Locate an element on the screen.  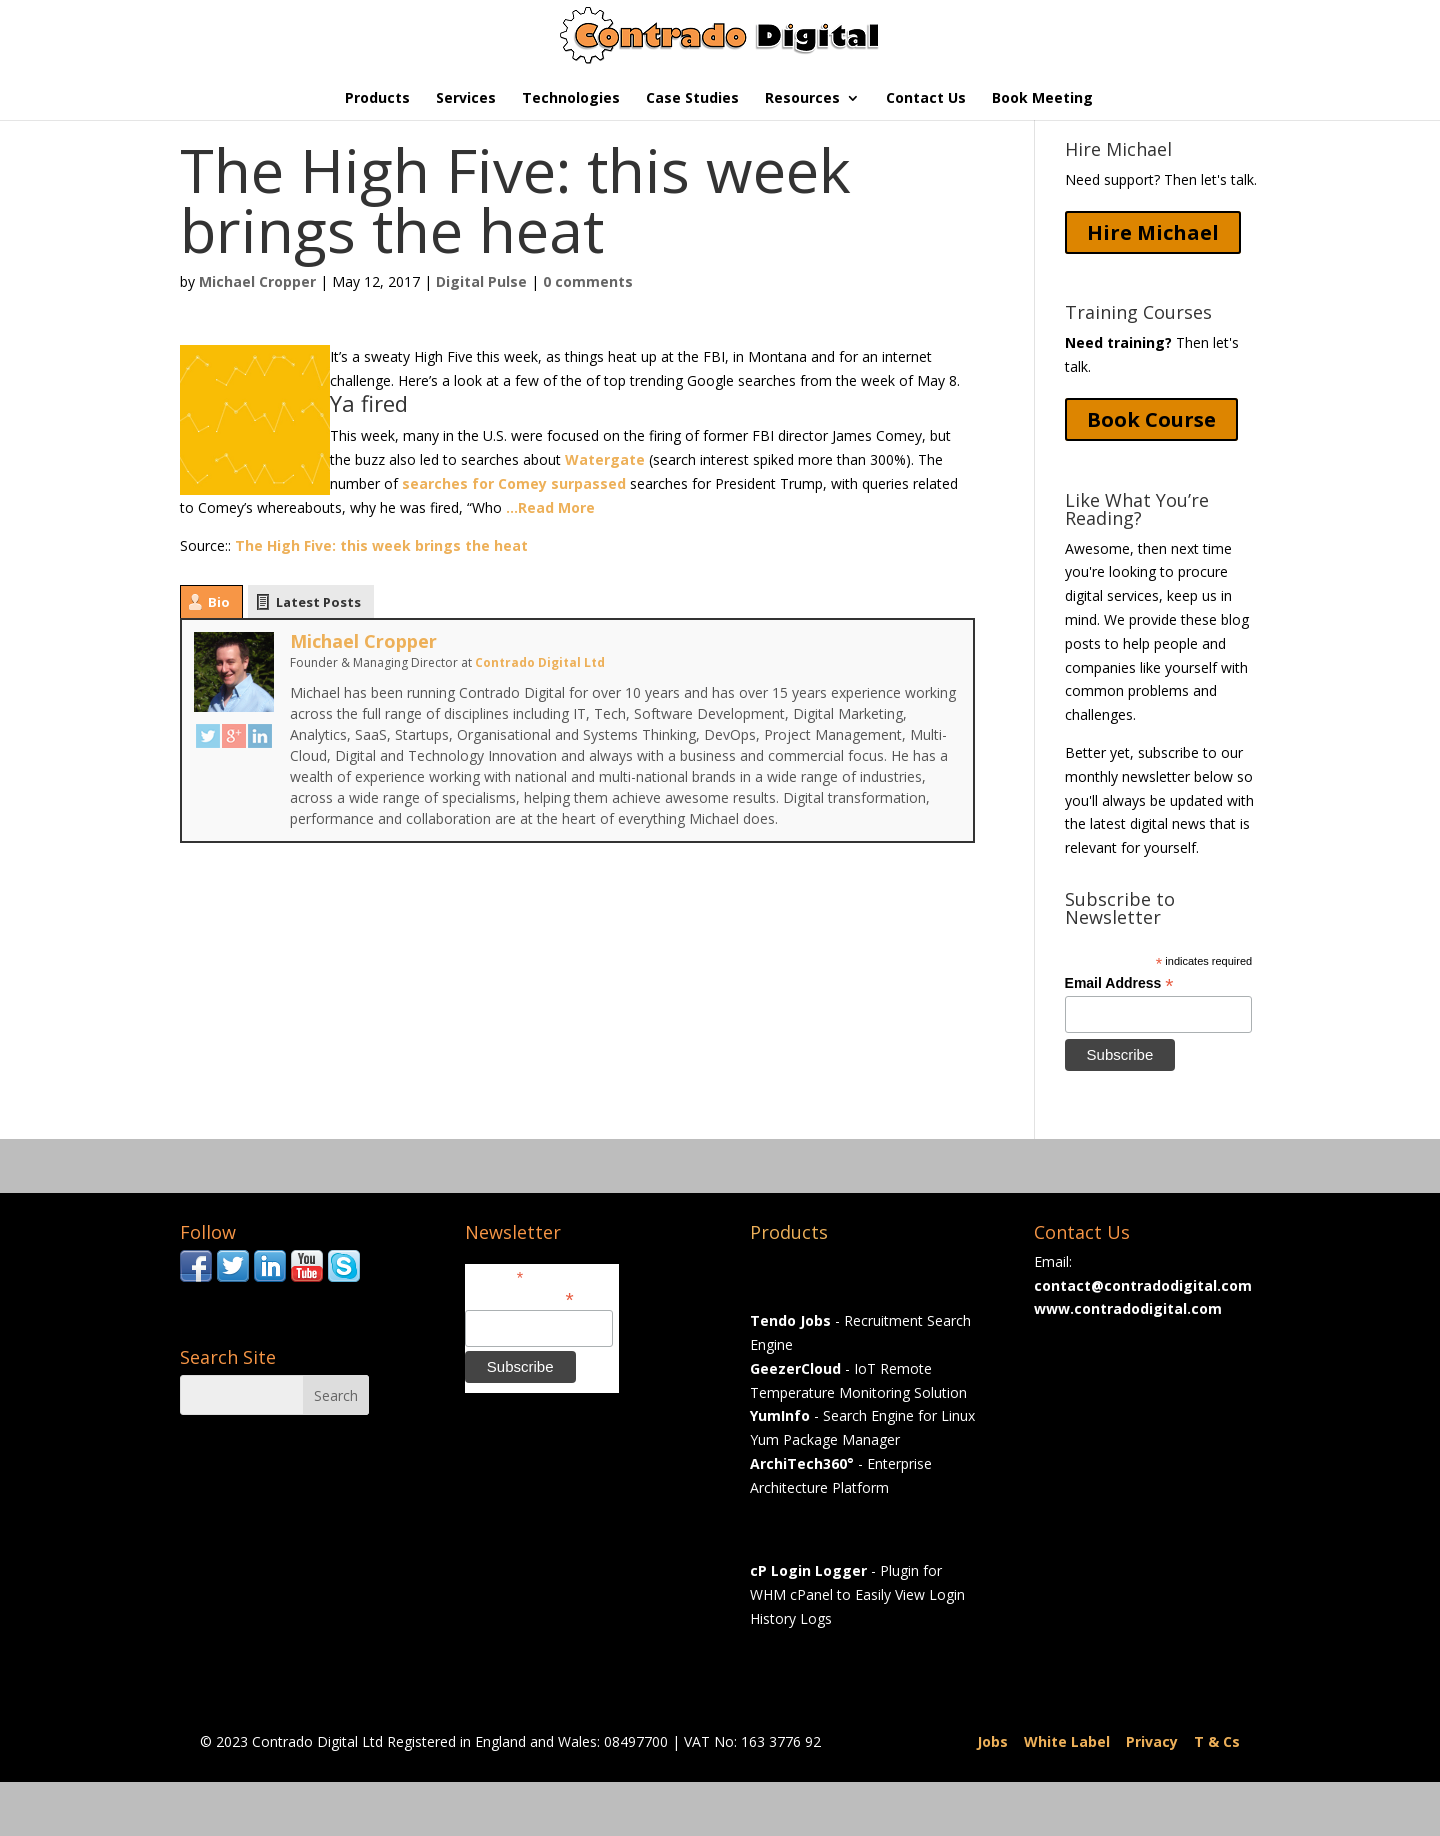
White Label is located at coordinates (1067, 1741).